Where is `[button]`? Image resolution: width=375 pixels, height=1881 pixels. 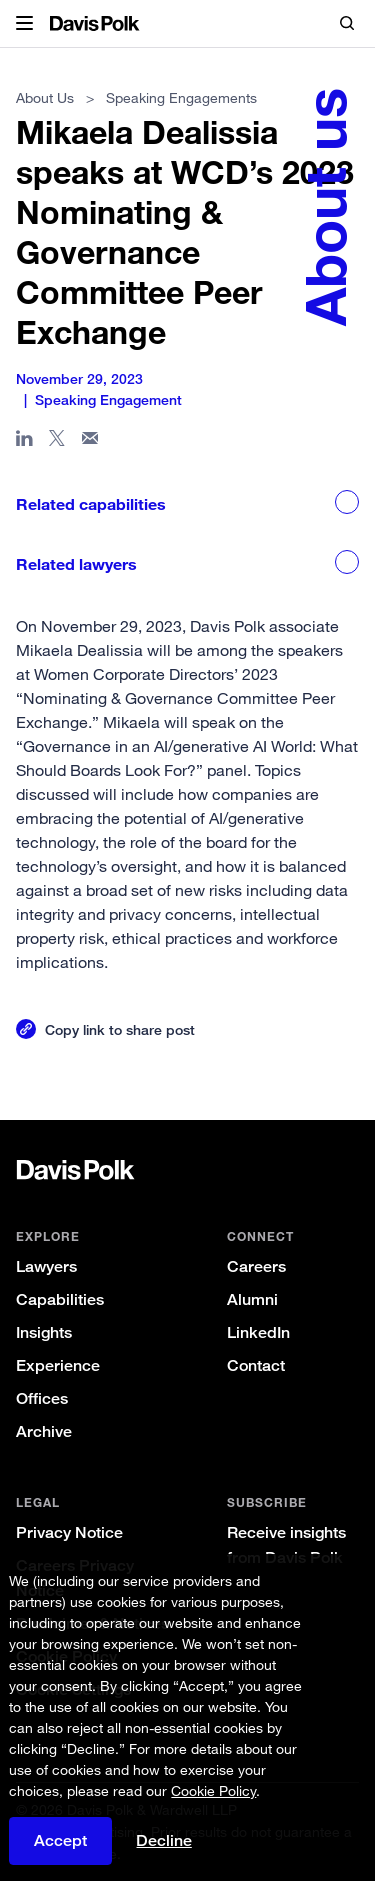 [button] is located at coordinates (24, 24).